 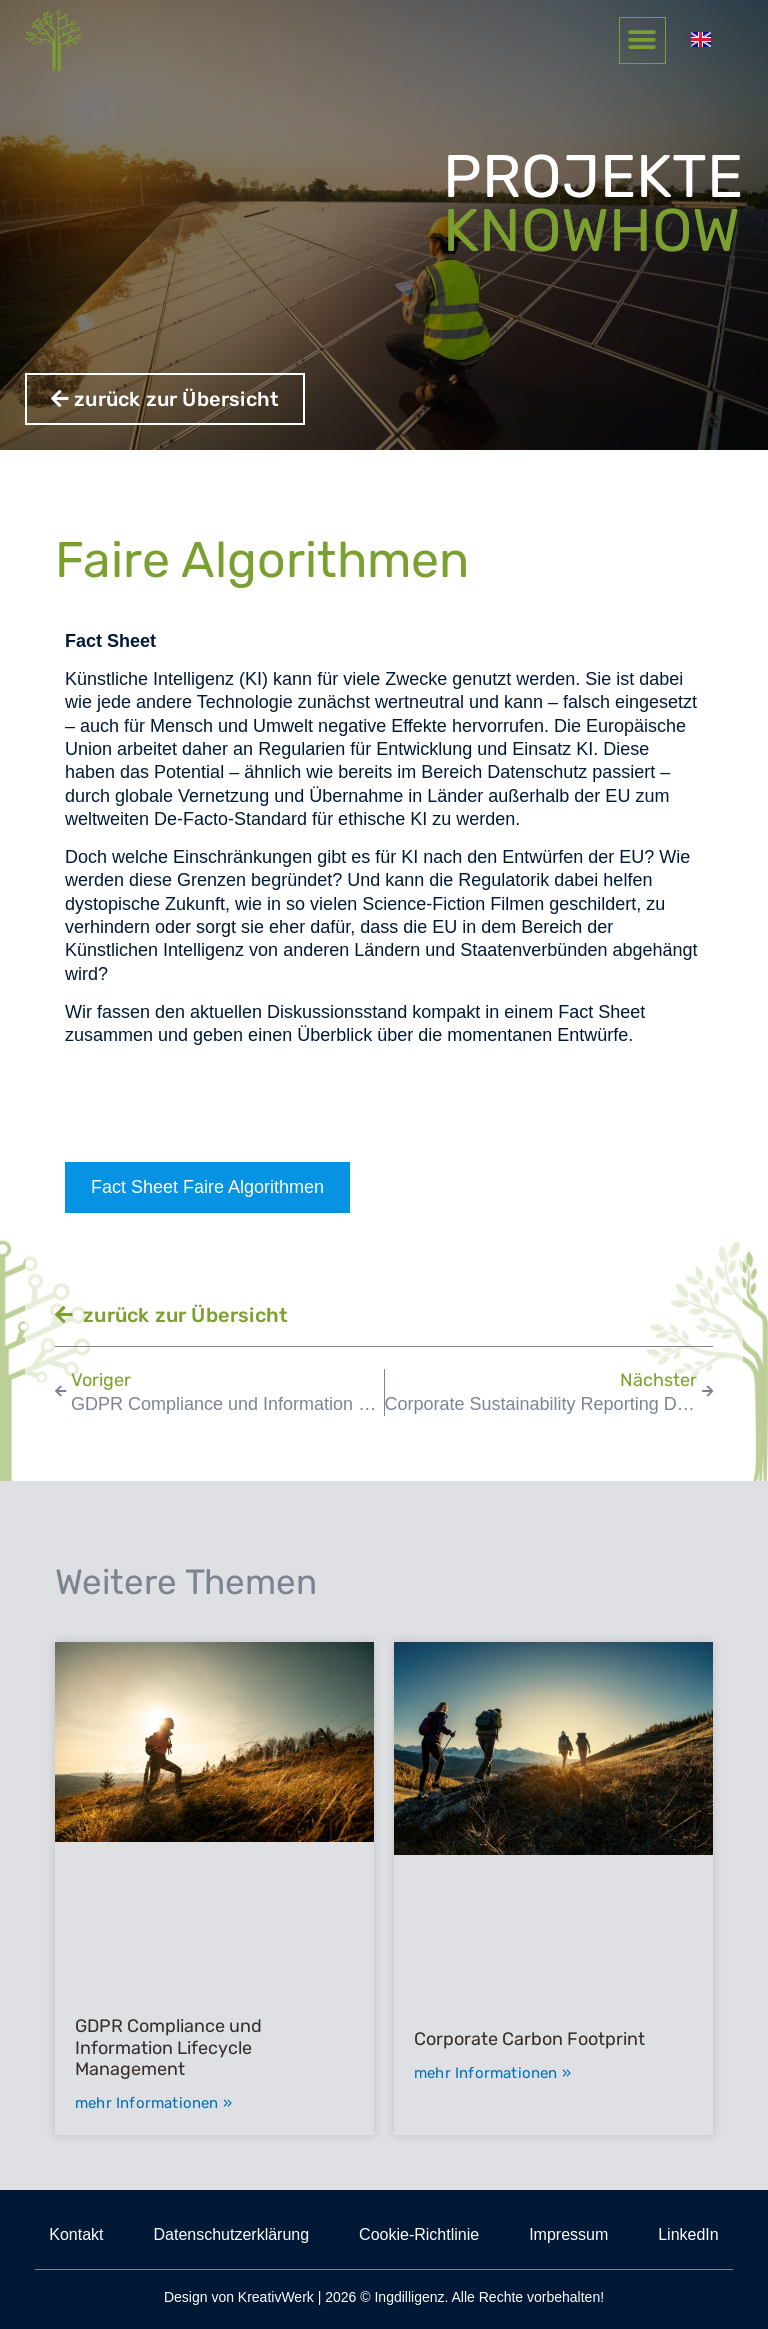 What do you see at coordinates (568, 2234) in the screenshot?
I see `Impressum` at bounding box center [568, 2234].